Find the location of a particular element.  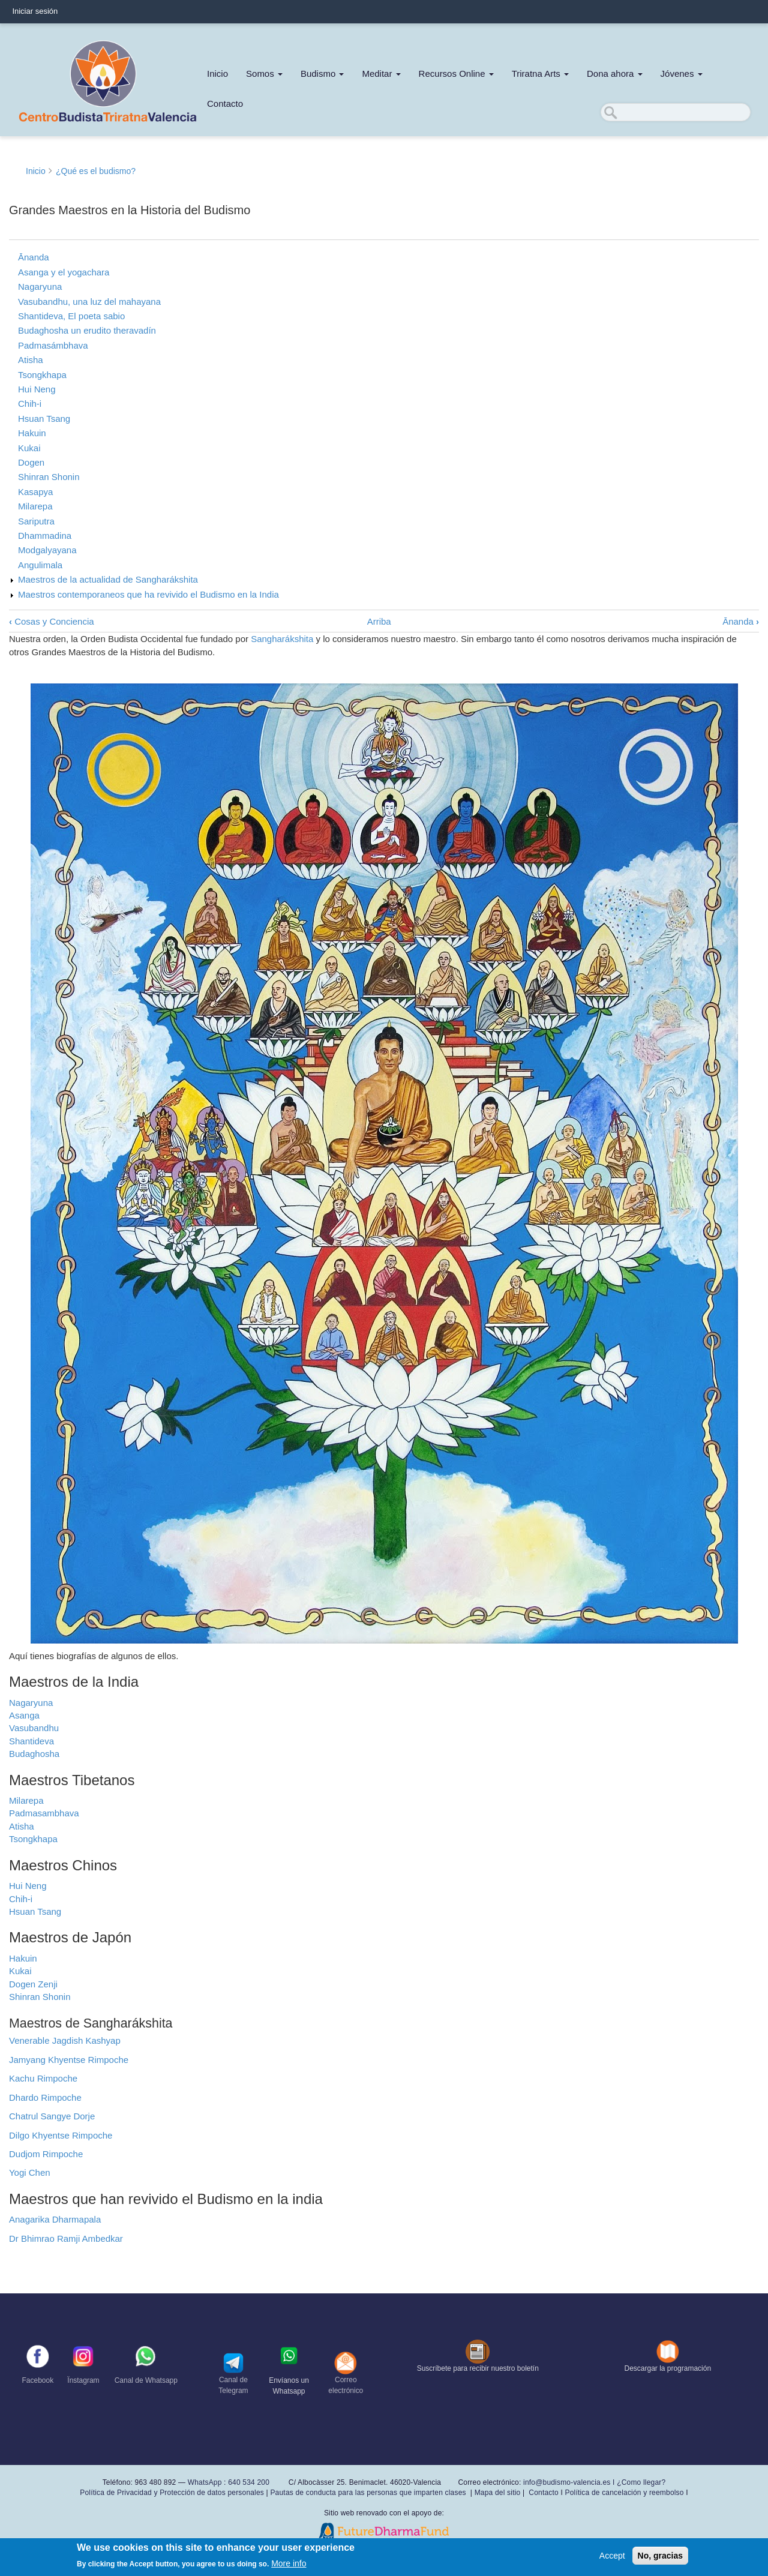

Política de cancelación y reembolso is located at coordinates (624, 2492).